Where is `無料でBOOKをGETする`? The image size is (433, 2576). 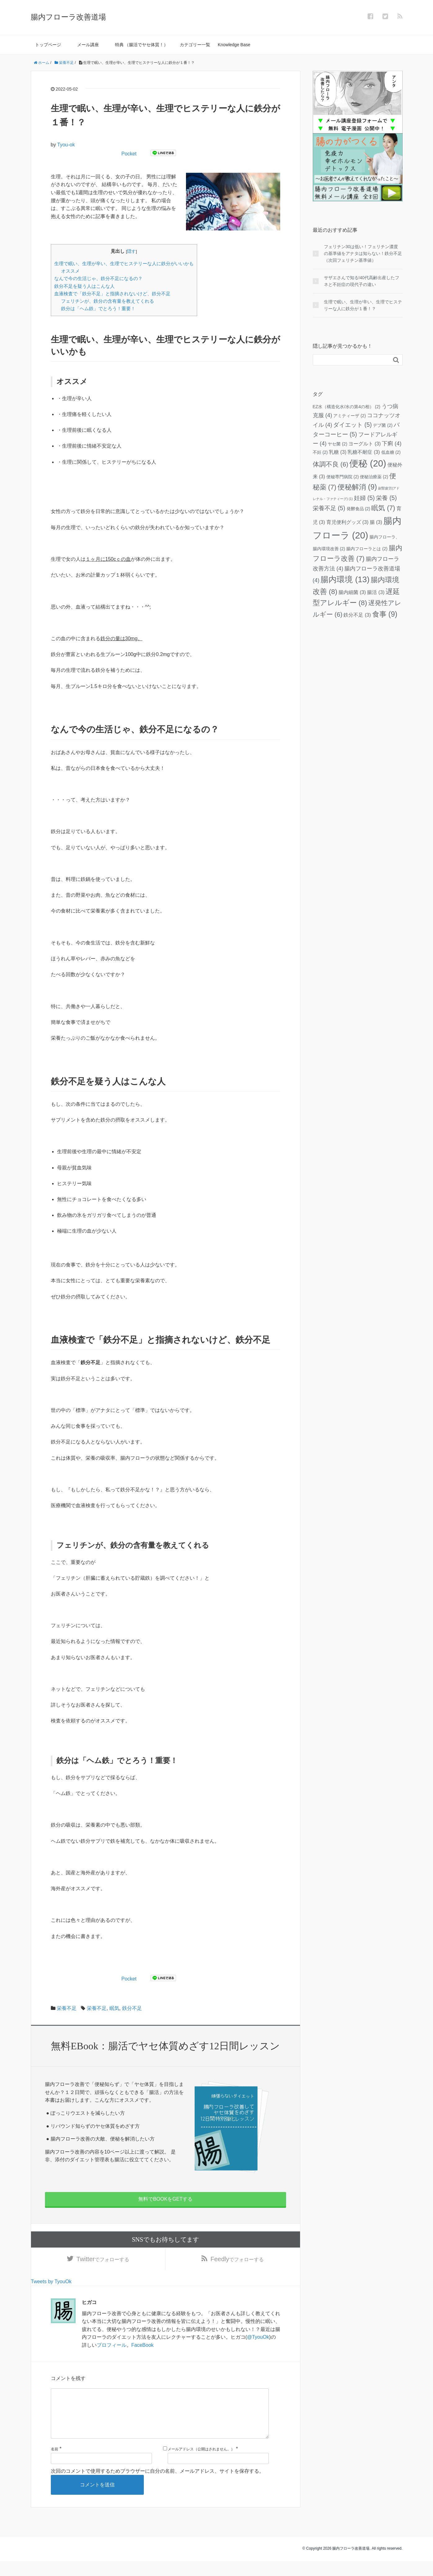 無料でBOOKをGETする is located at coordinates (165, 2199).